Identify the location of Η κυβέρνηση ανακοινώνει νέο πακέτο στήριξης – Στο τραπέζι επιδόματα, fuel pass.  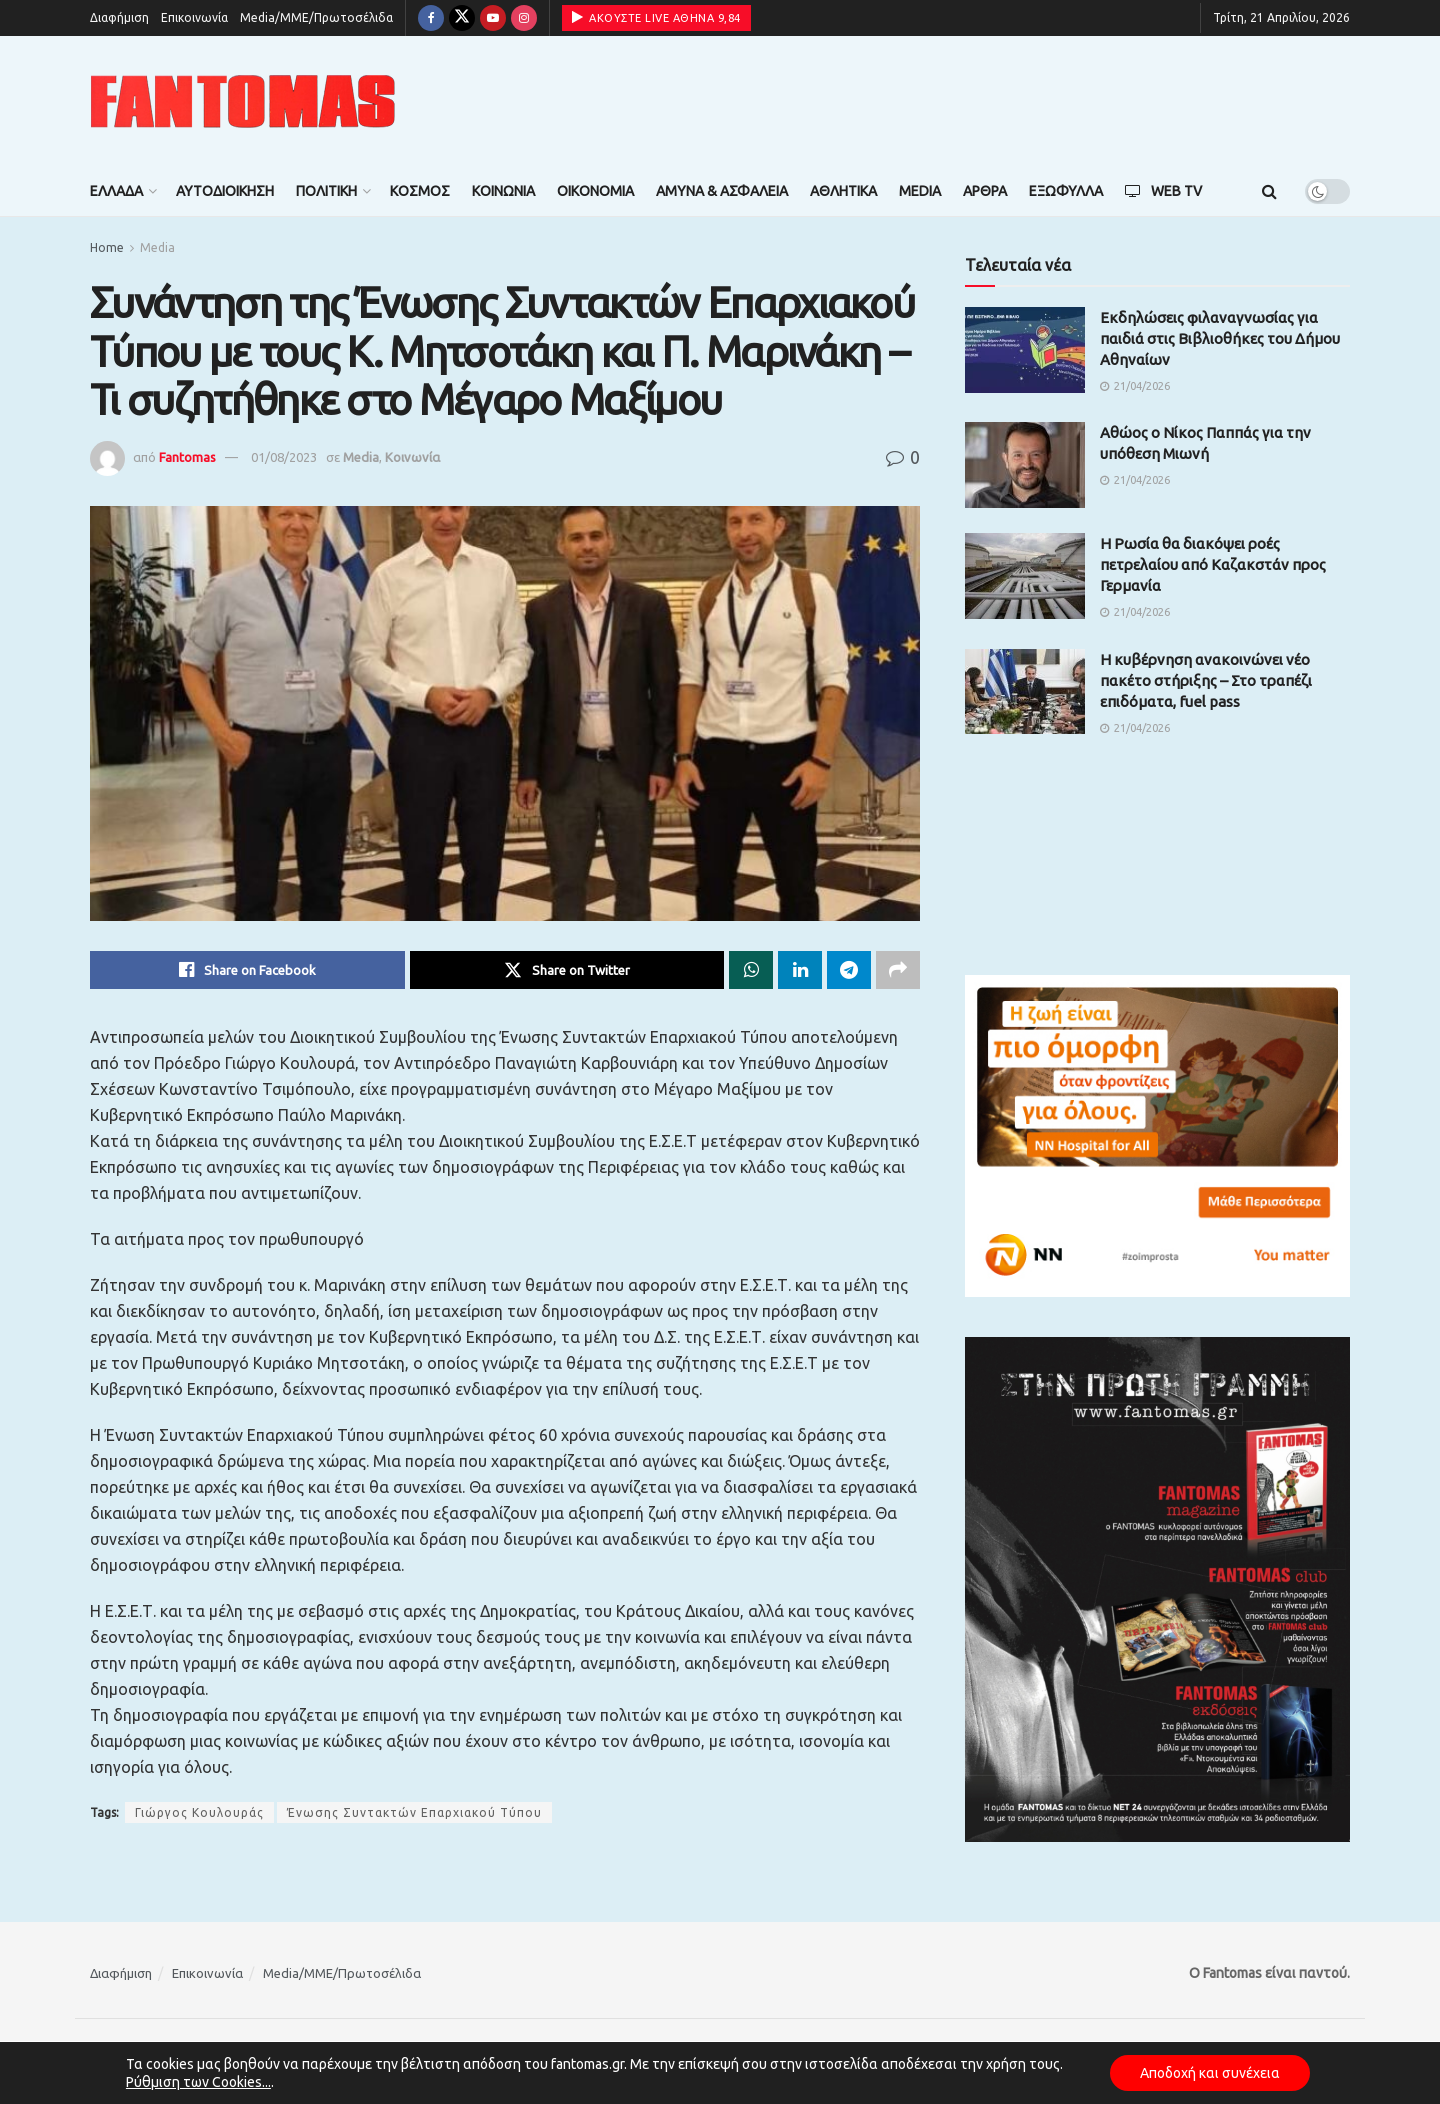
(1206, 680).